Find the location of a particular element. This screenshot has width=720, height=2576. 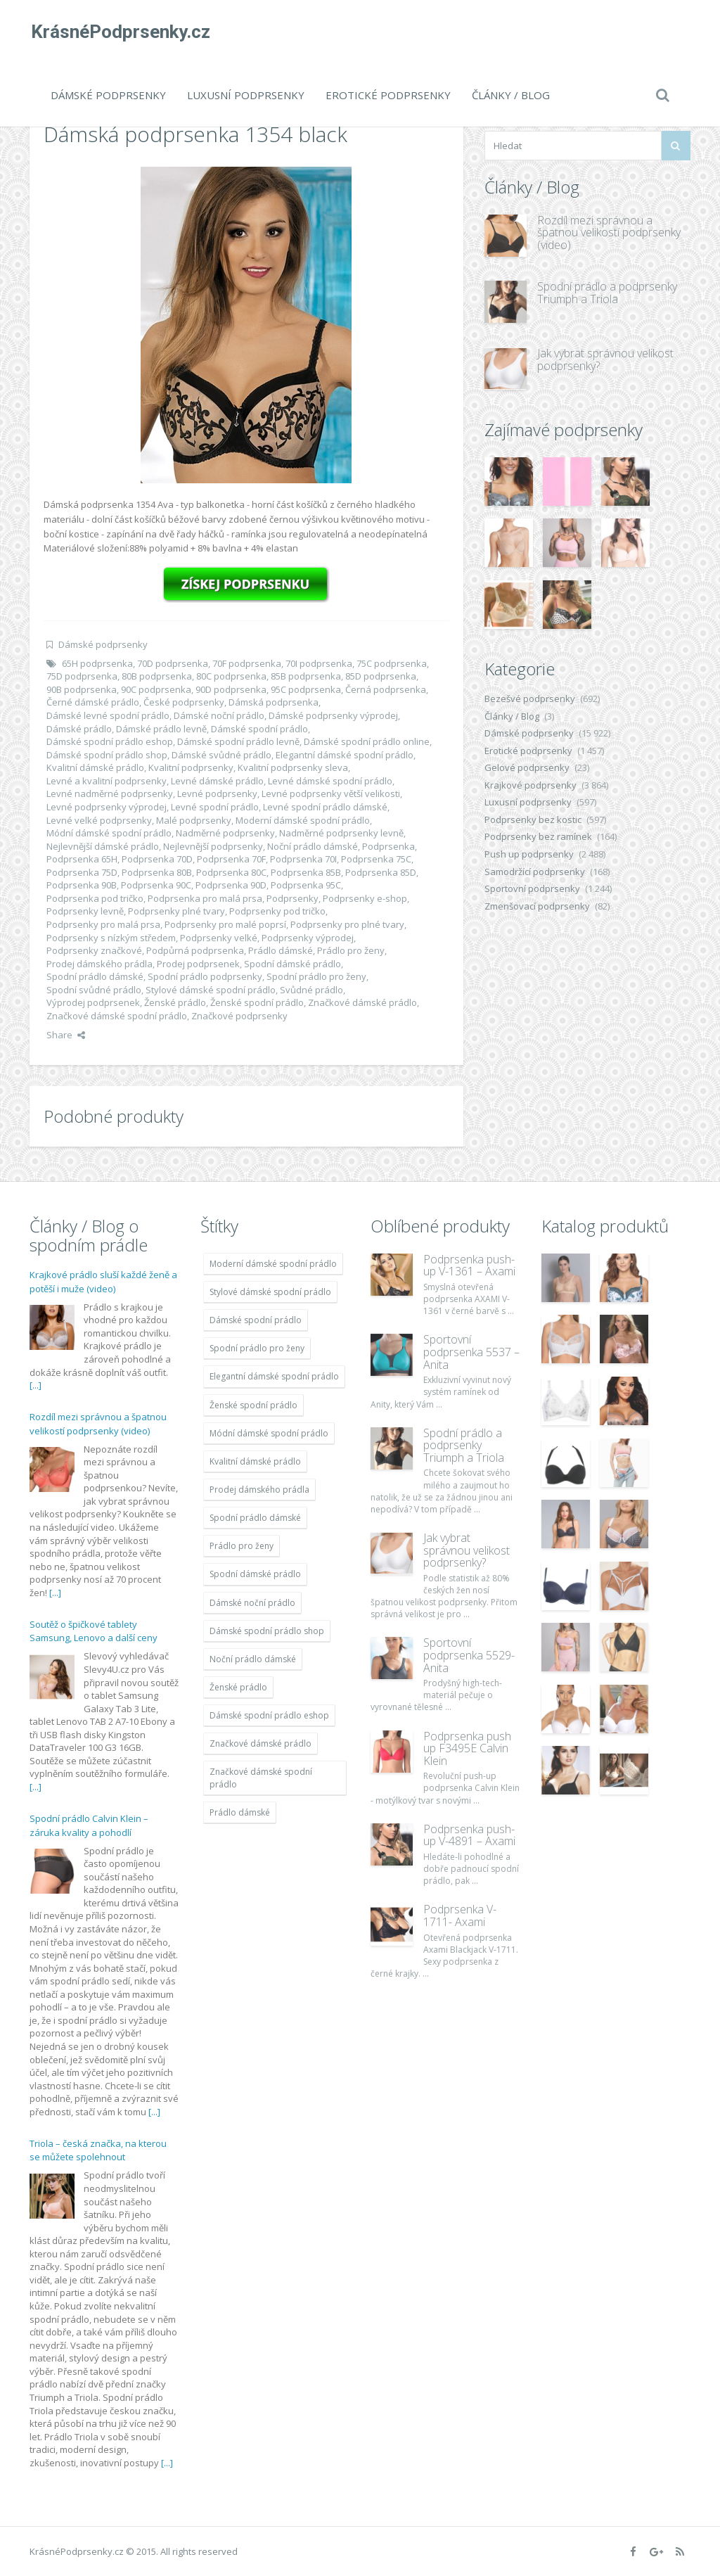

Stylové dámské spodní prádlo [Stylové dámské spodní prádlo (11 996 položek)] is located at coordinates (270, 1292).